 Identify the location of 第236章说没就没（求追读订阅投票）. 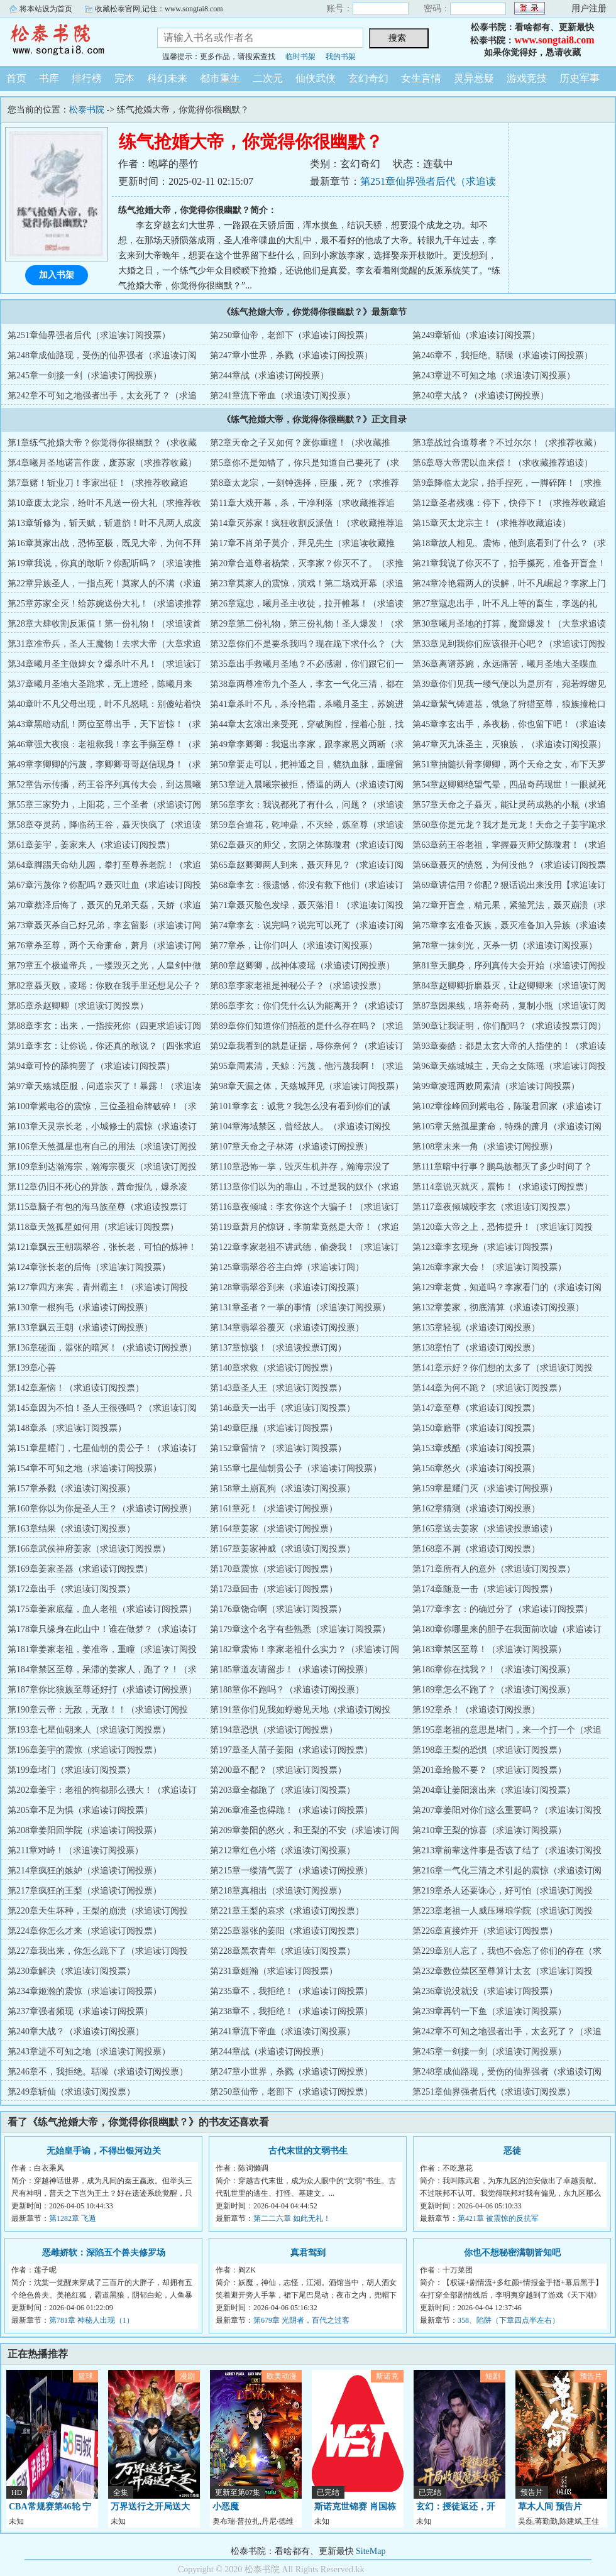
(485, 1991).